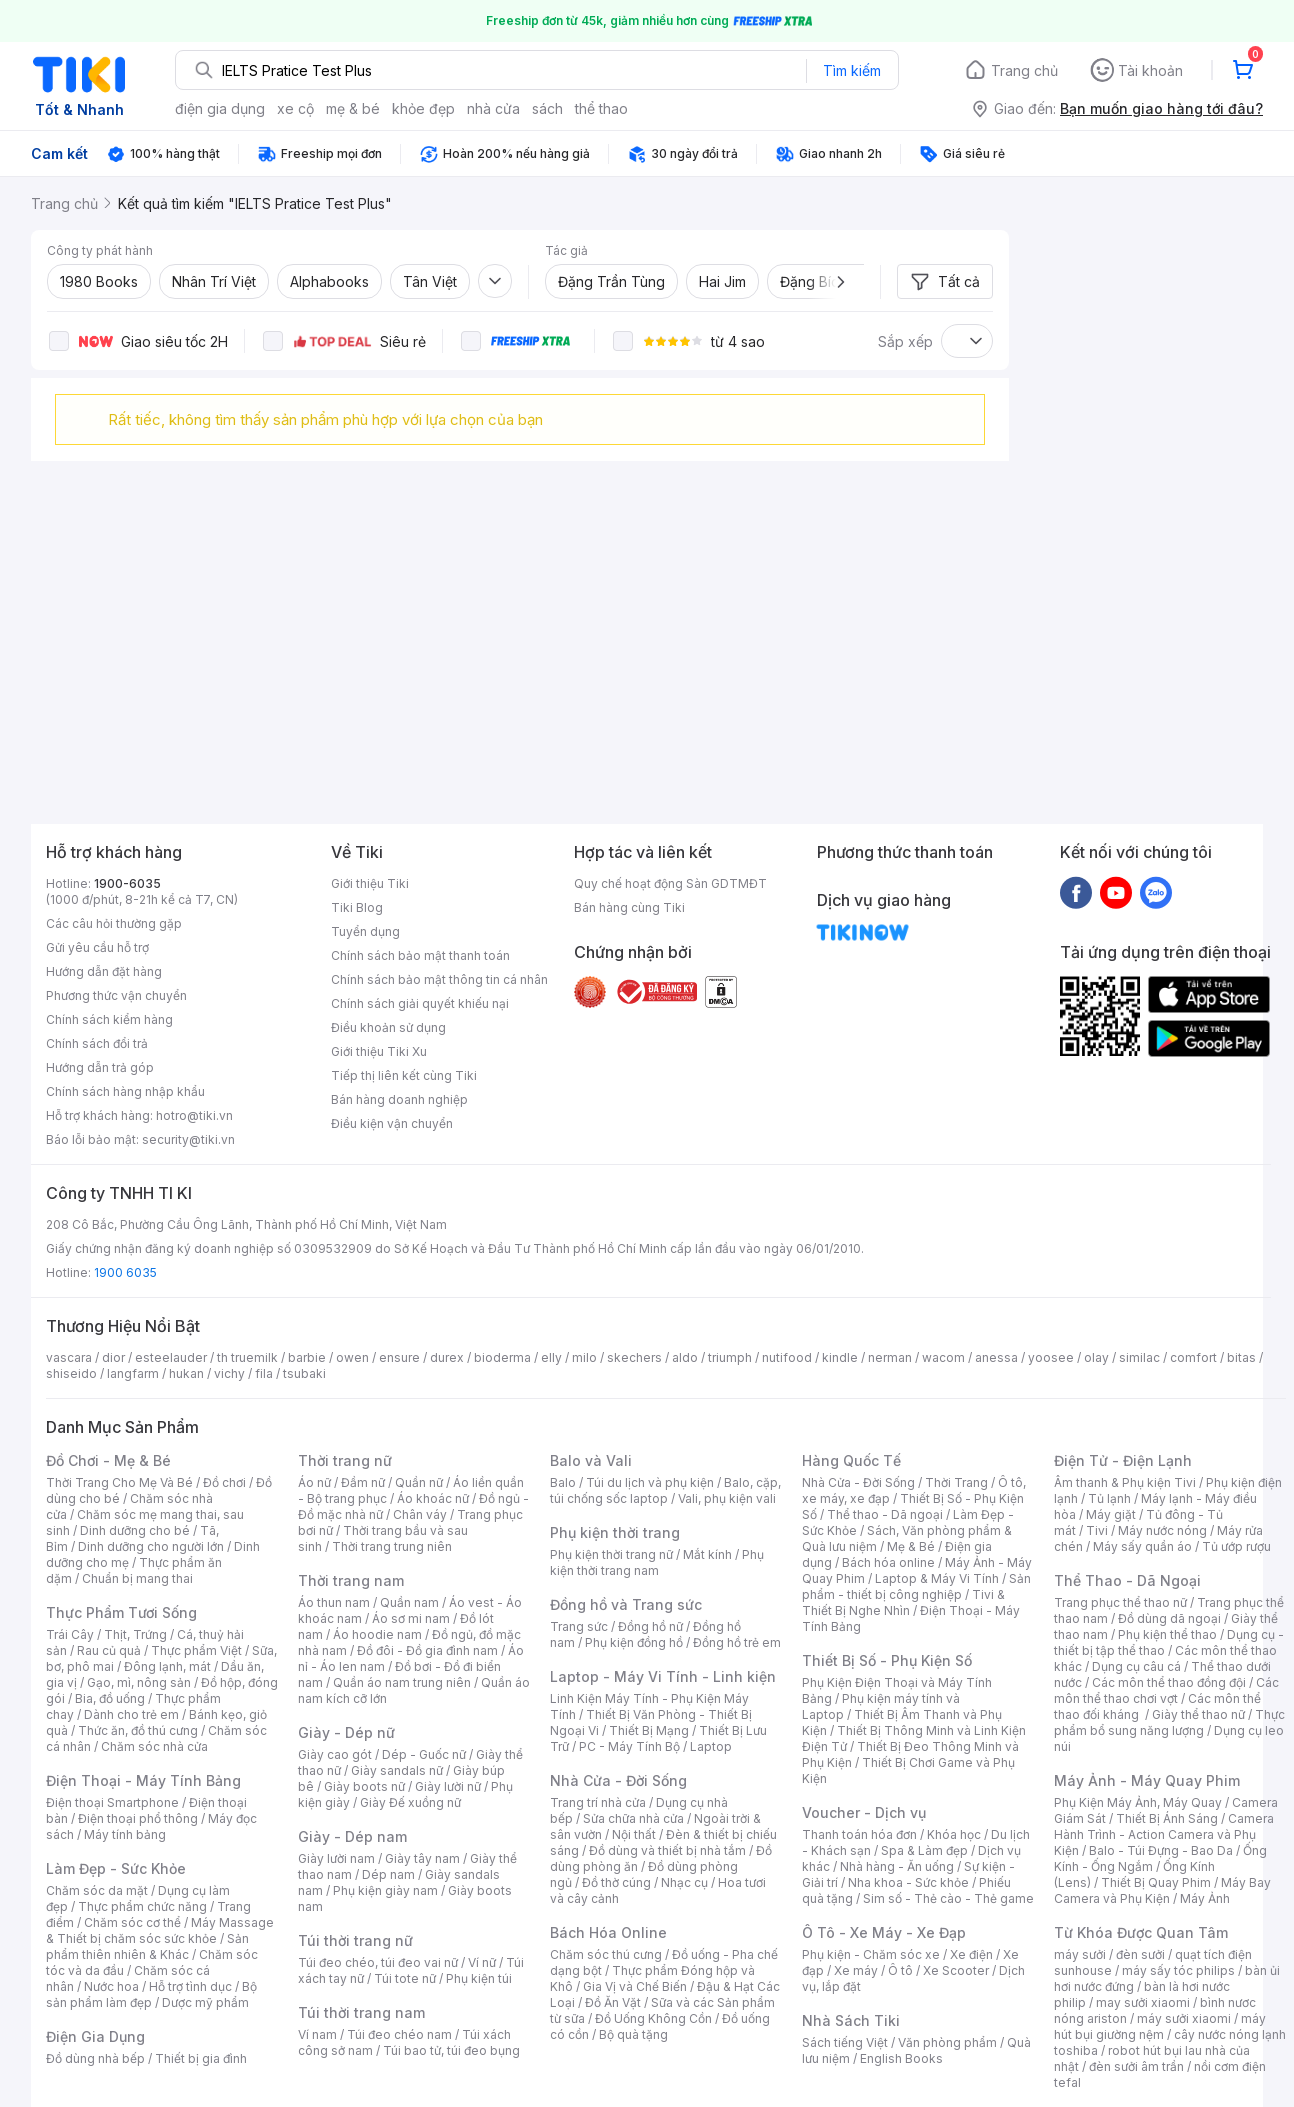  What do you see at coordinates (433, 1498) in the screenshot?
I see `Áo khoác nữ` at bounding box center [433, 1498].